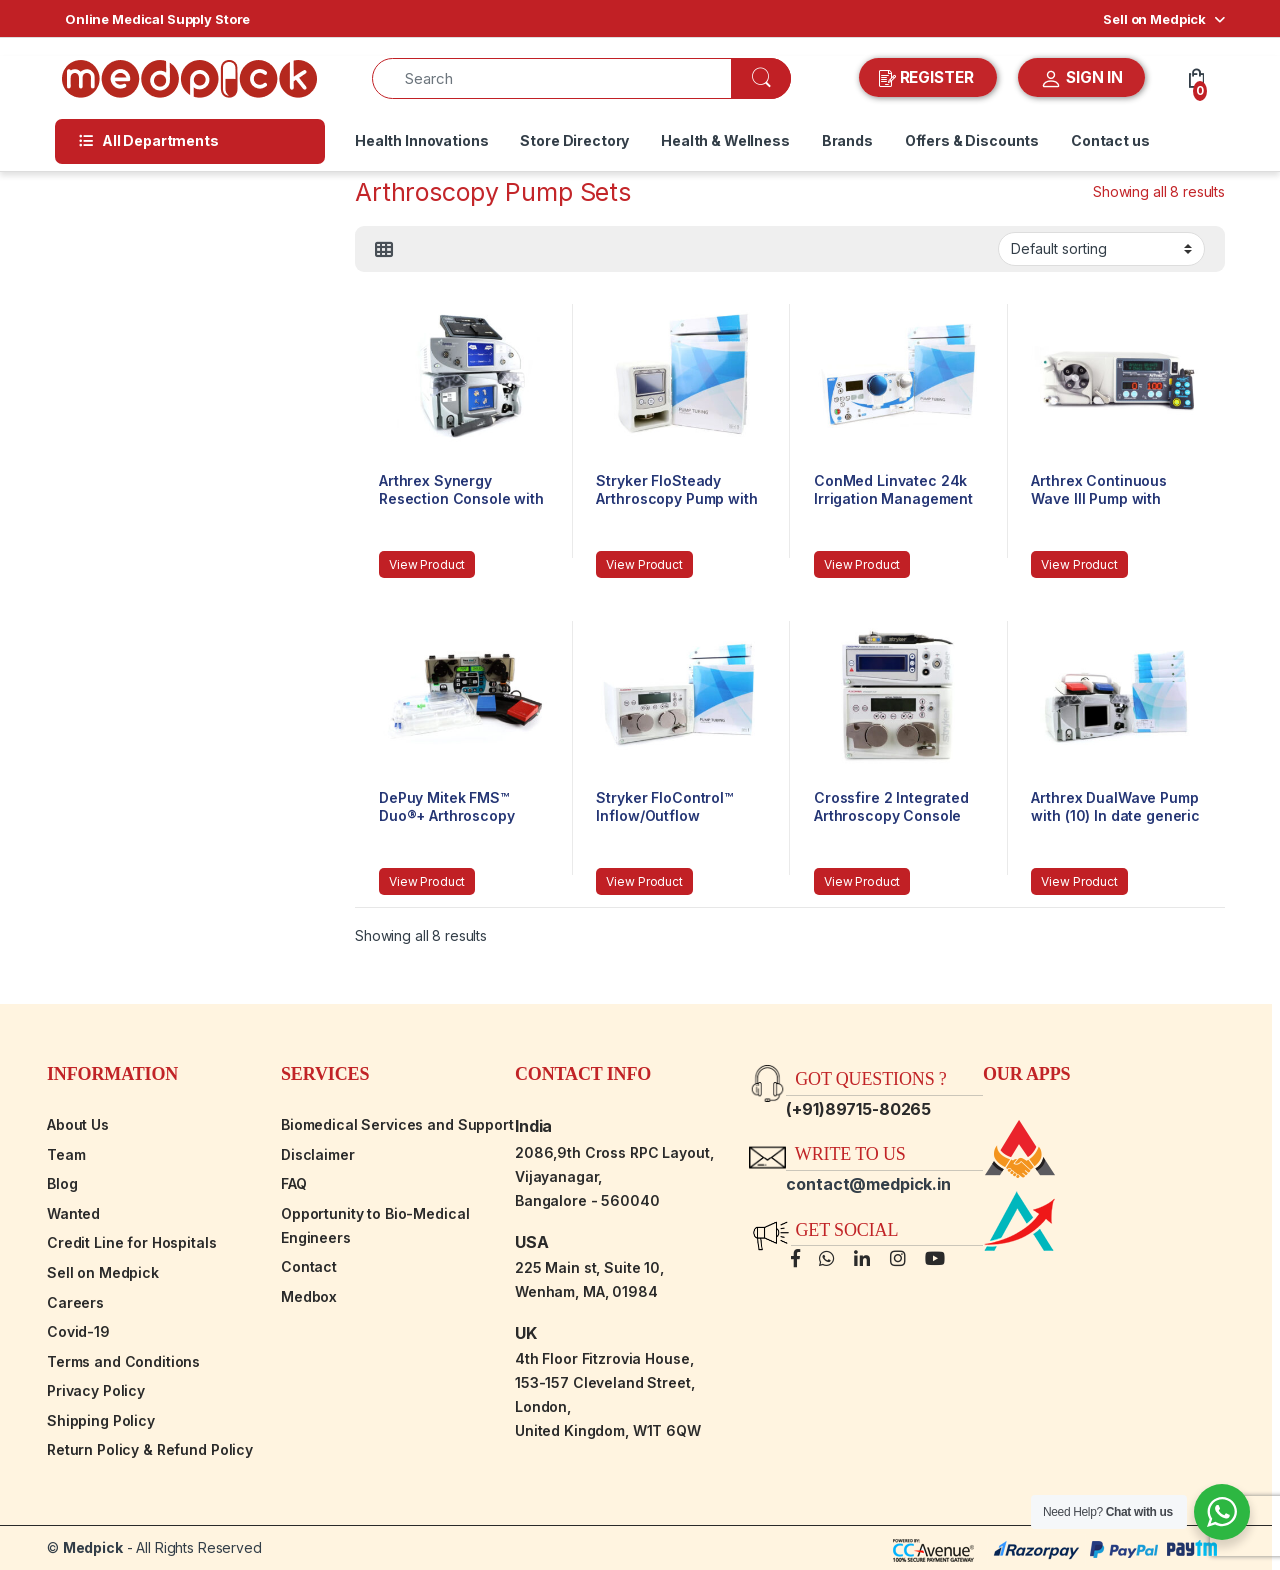 This screenshot has height=1570, width=1280. Describe the element at coordinates (972, 140) in the screenshot. I see `Offers & Discounts` at that location.